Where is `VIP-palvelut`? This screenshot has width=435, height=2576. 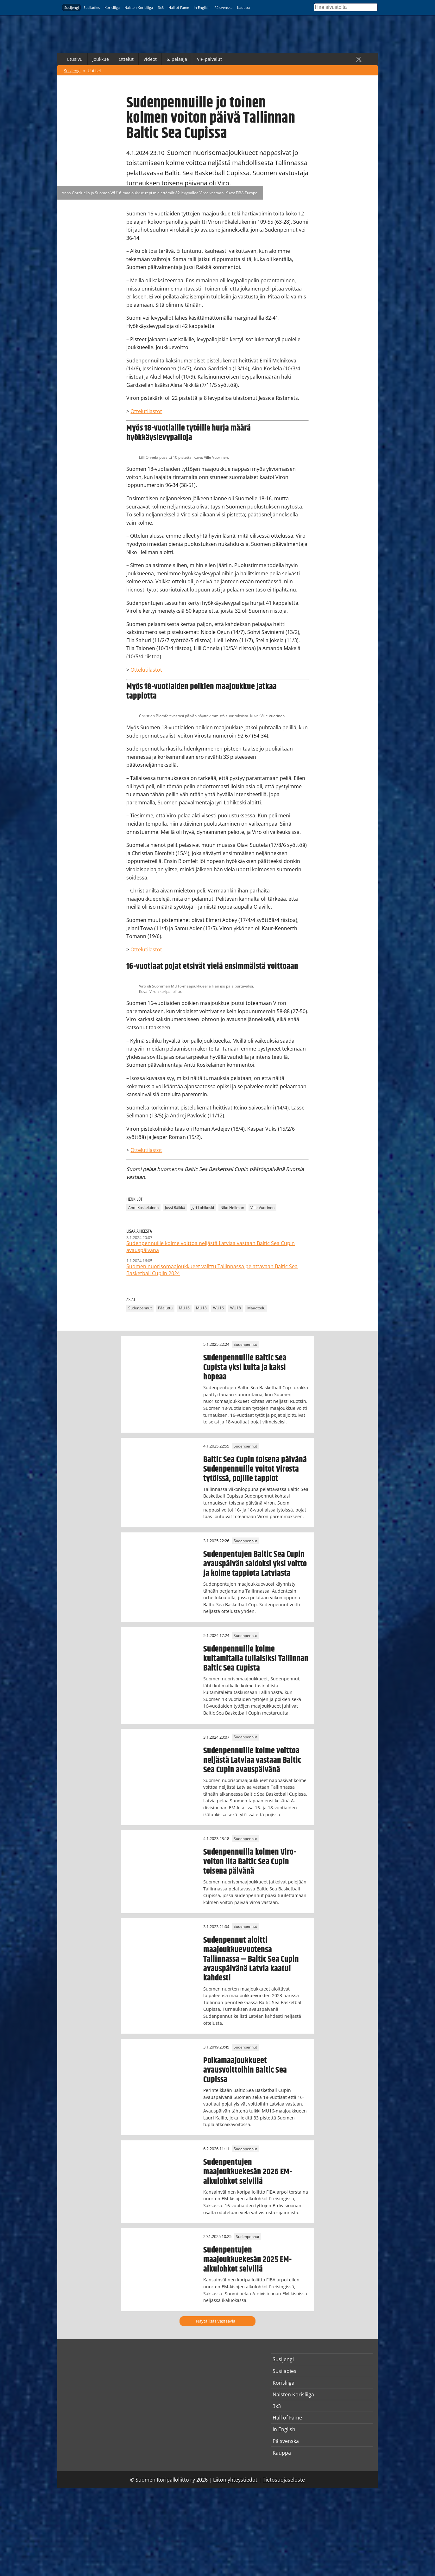 VIP-palvelut is located at coordinates (209, 59).